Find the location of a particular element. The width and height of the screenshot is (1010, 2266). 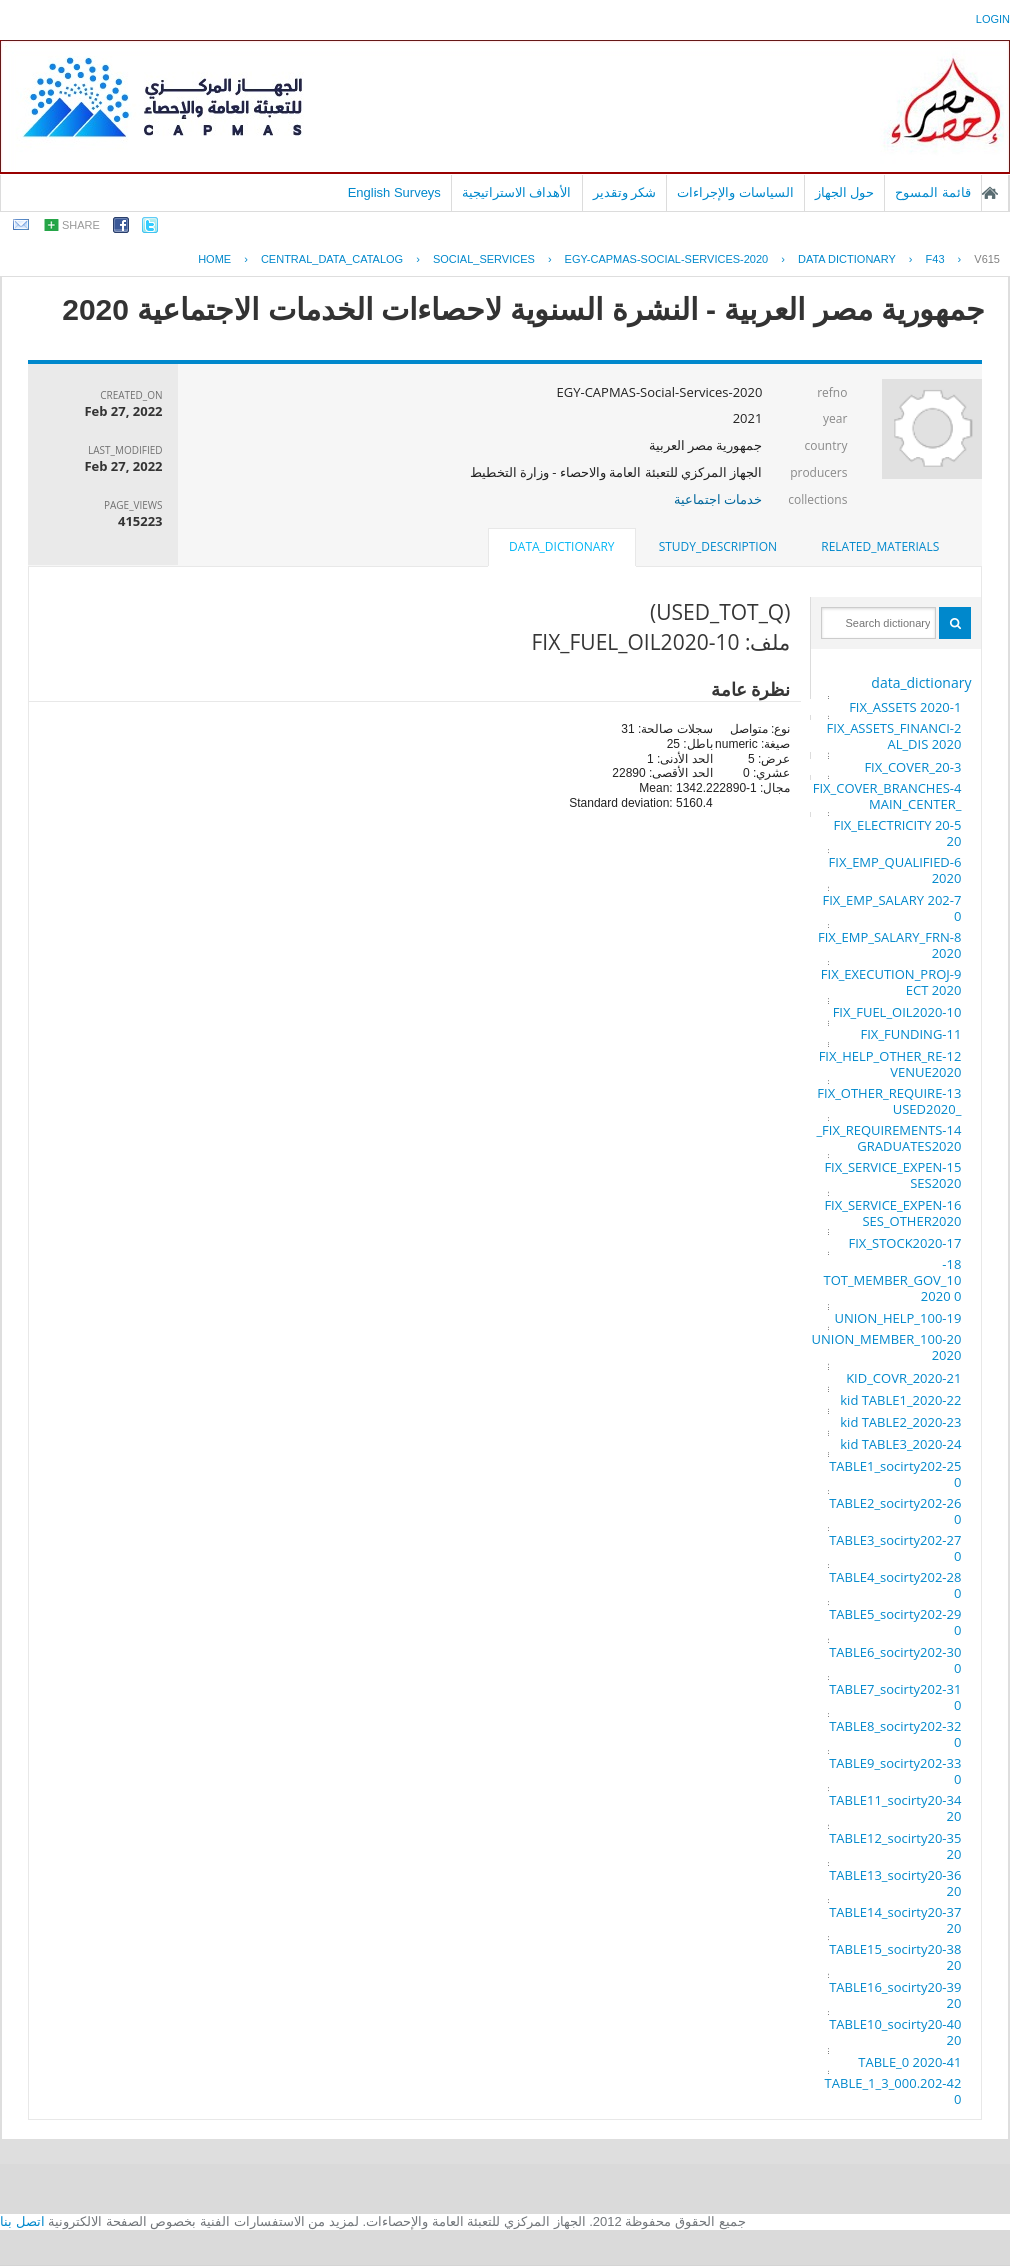

27-TABLE3_socirty2020 is located at coordinates (895, 1548).